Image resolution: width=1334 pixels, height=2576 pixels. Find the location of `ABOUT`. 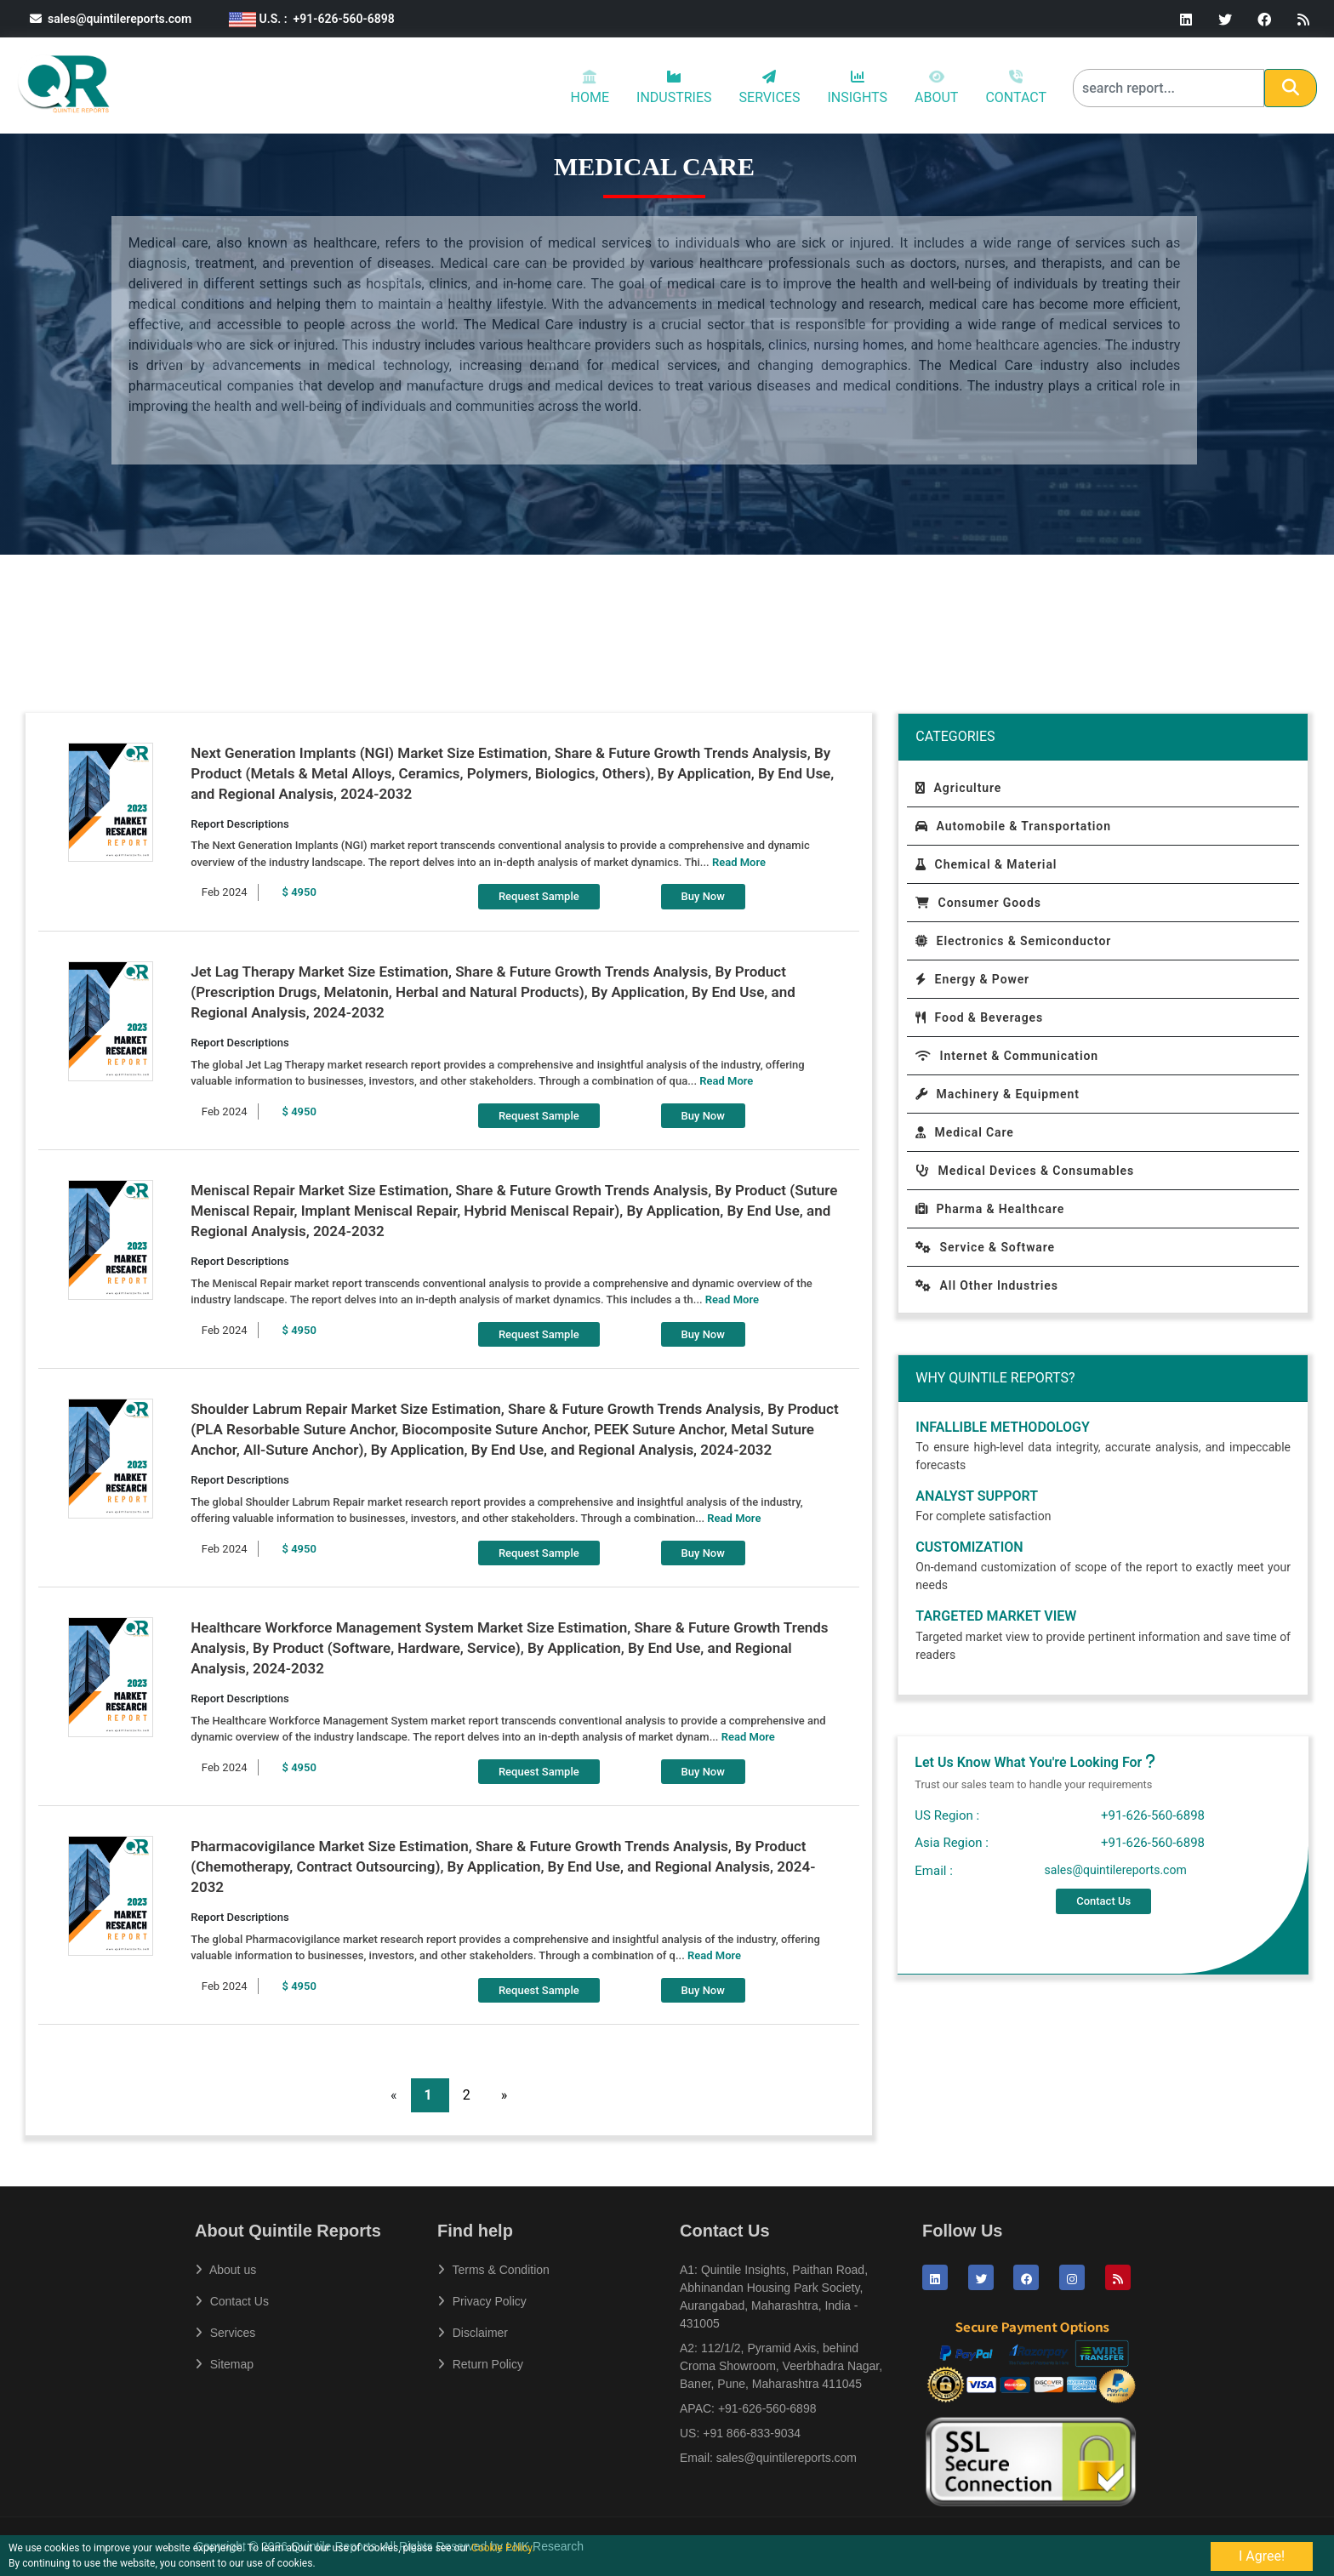

ABOUT is located at coordinates (936, 87).